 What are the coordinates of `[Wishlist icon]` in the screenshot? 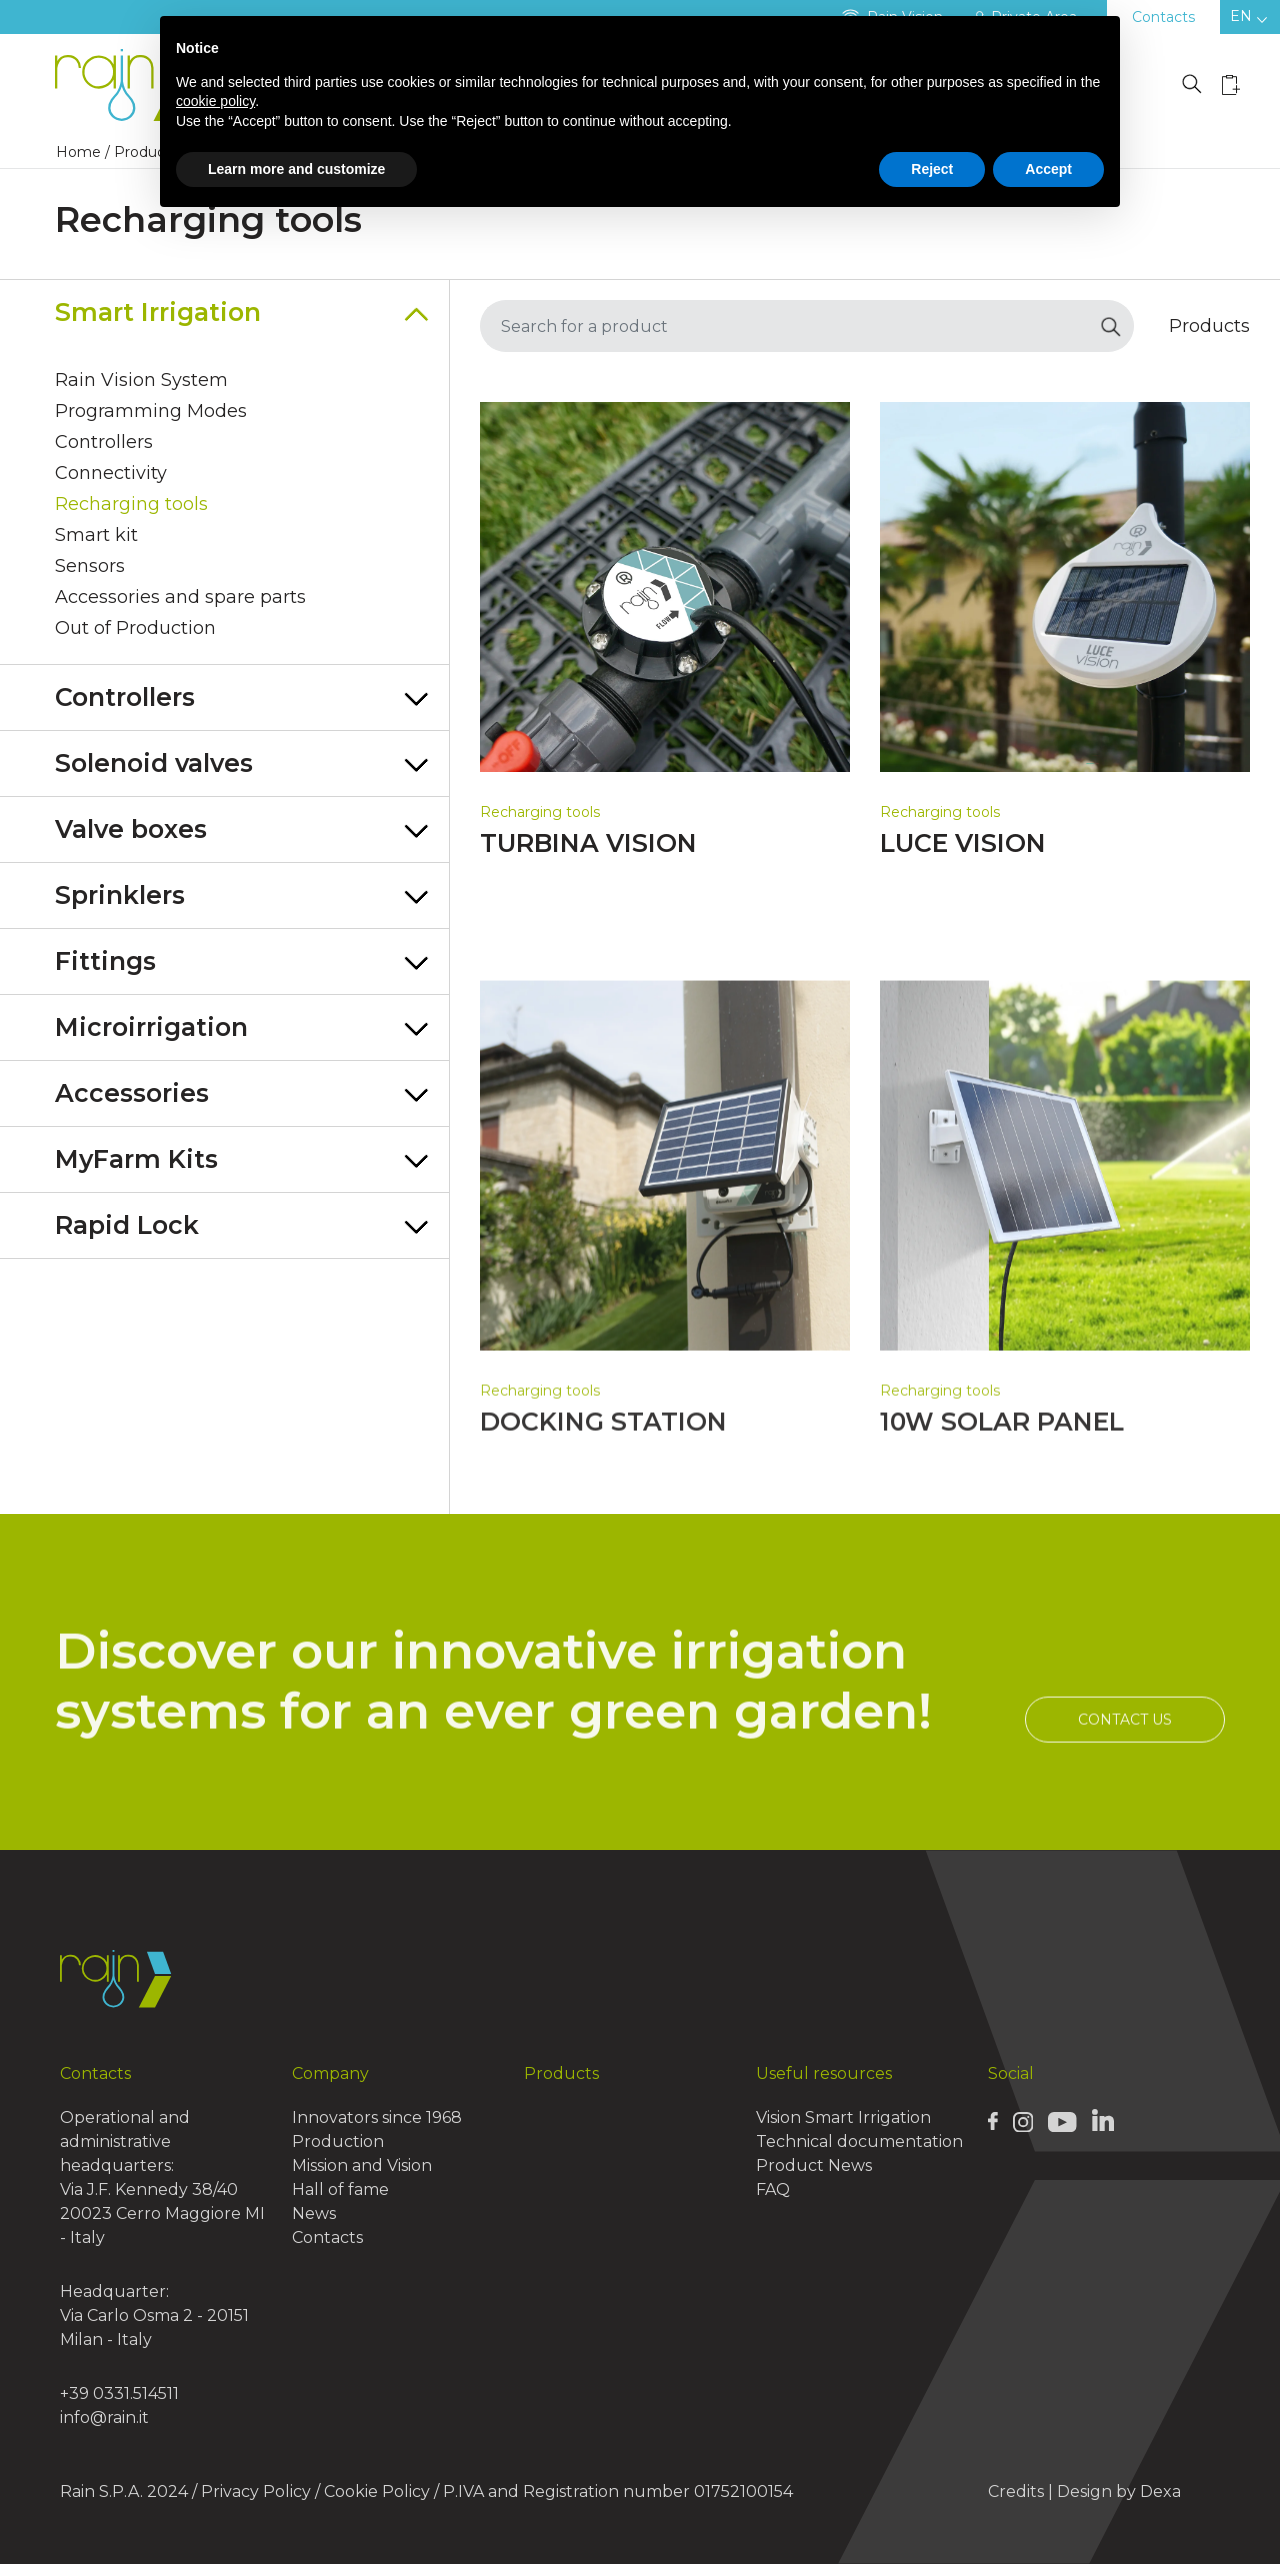 It's located at (1231, 84).